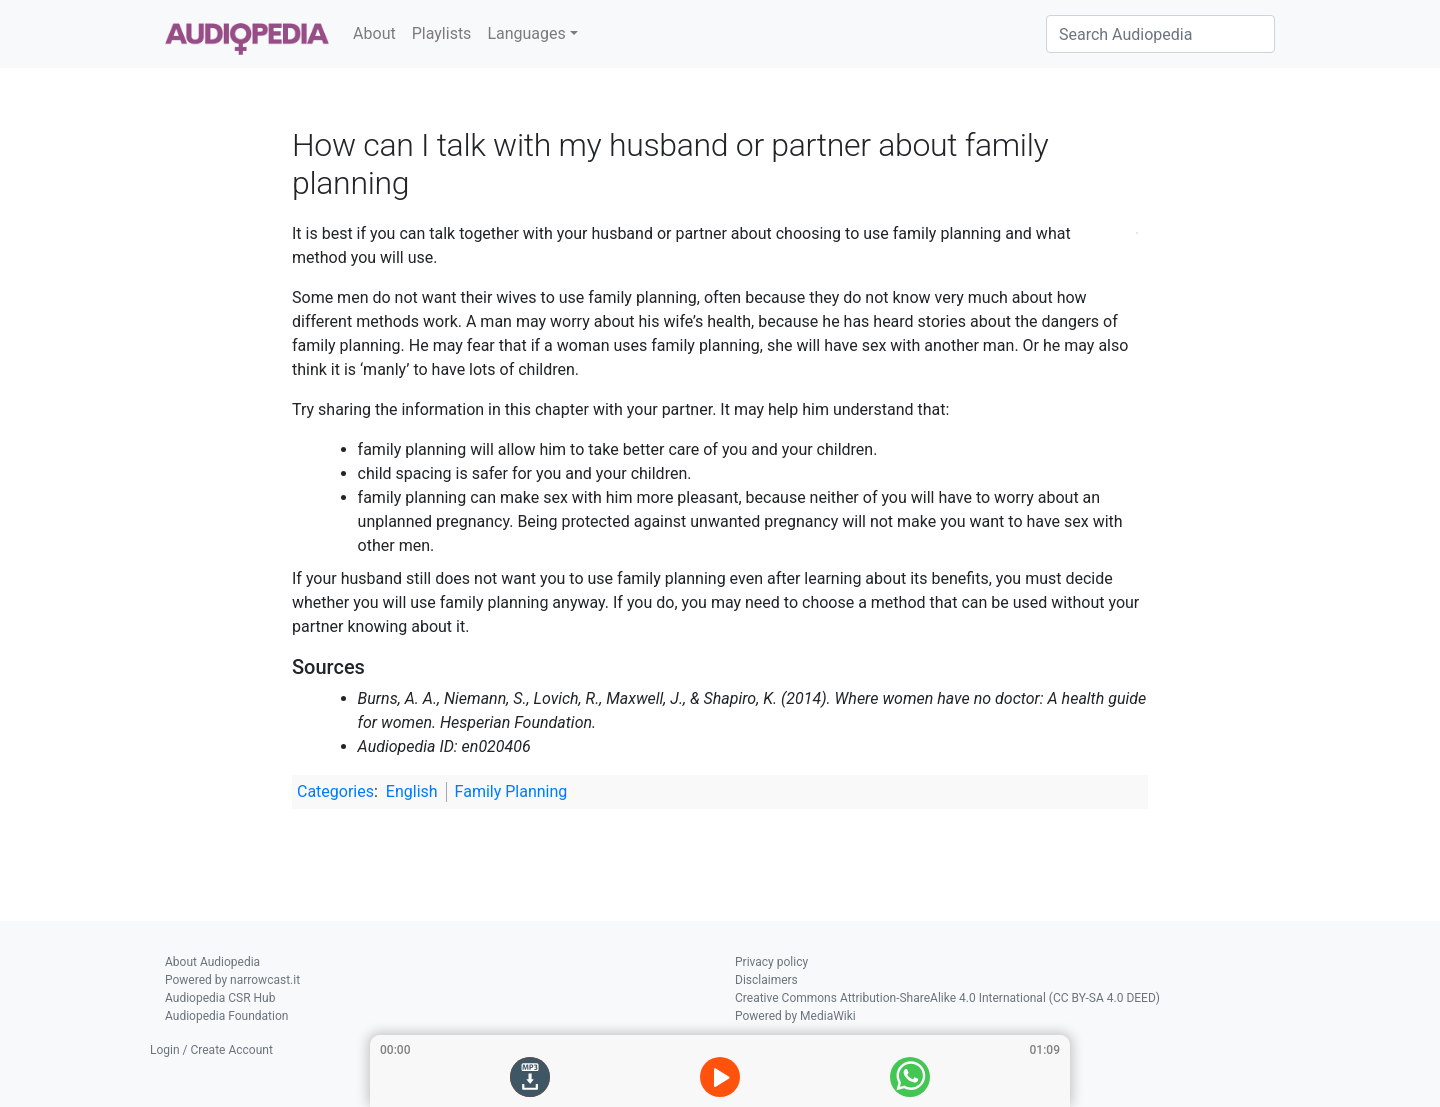 This screenshot has width=1440, height=1107. What do you see at coordinates (220, 998) in the screenshot?
I see `Audiopedia CSR Hub` at bounding box center [220, 998].